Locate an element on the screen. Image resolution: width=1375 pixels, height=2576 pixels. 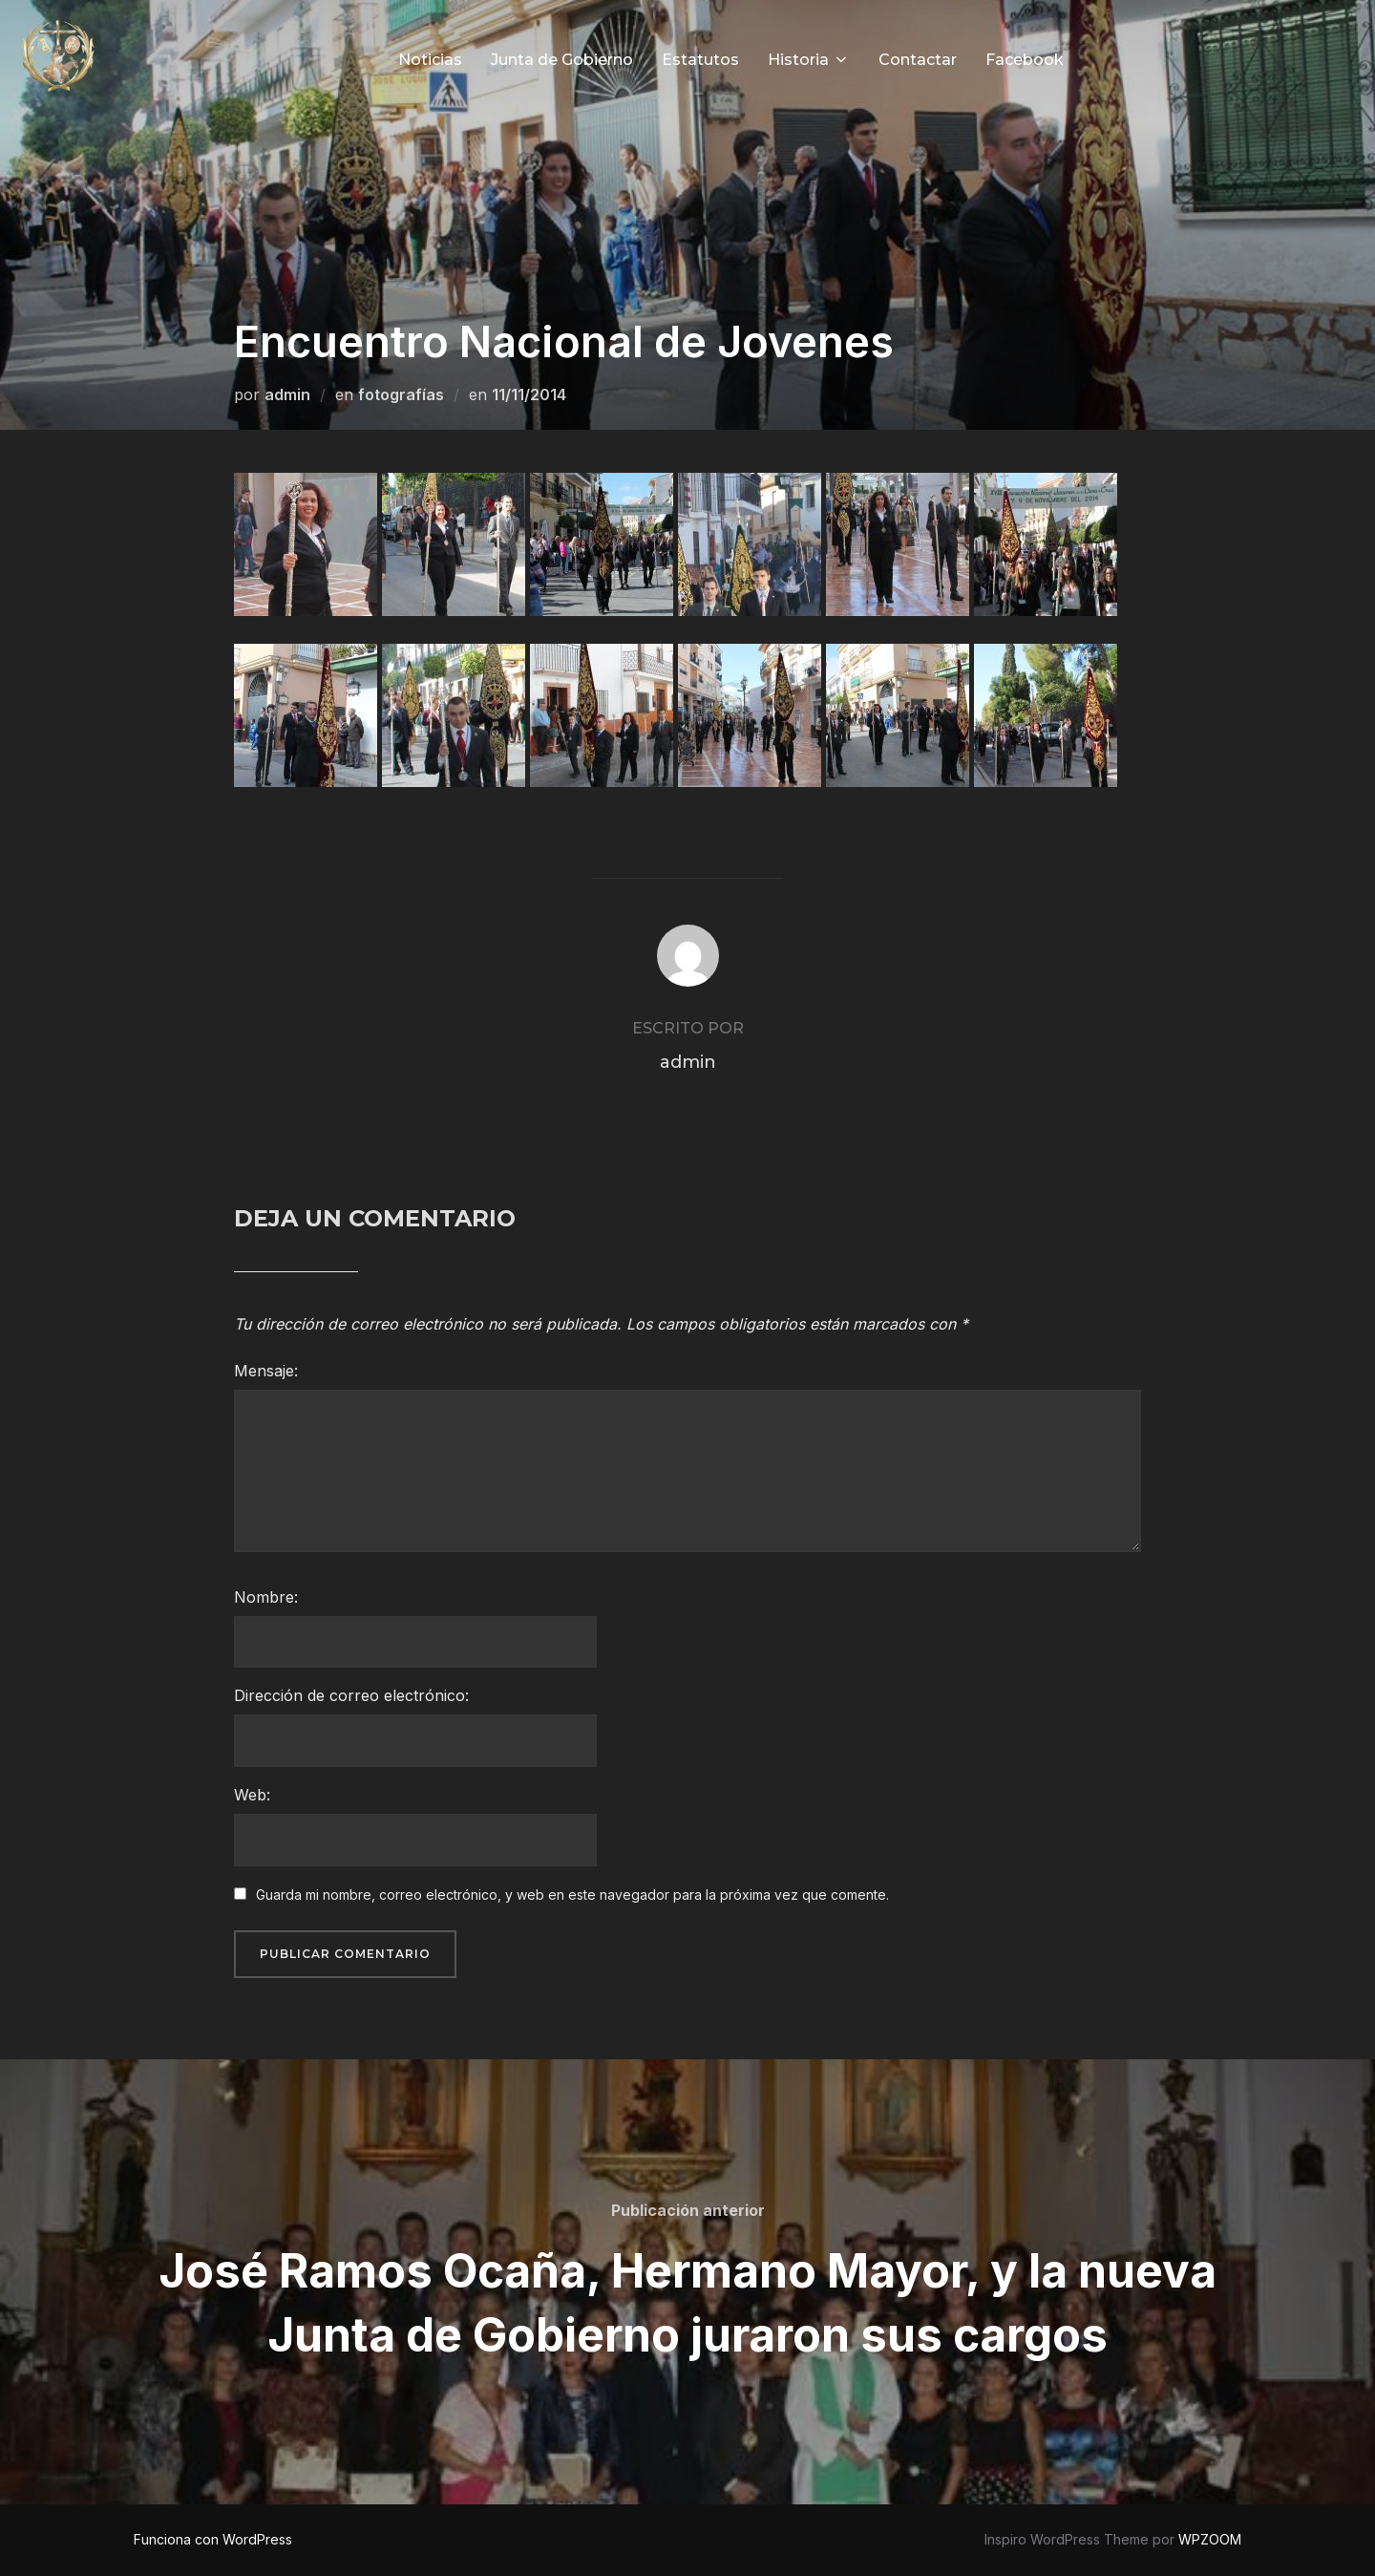
Noticias is located at coordinates (430, 60).